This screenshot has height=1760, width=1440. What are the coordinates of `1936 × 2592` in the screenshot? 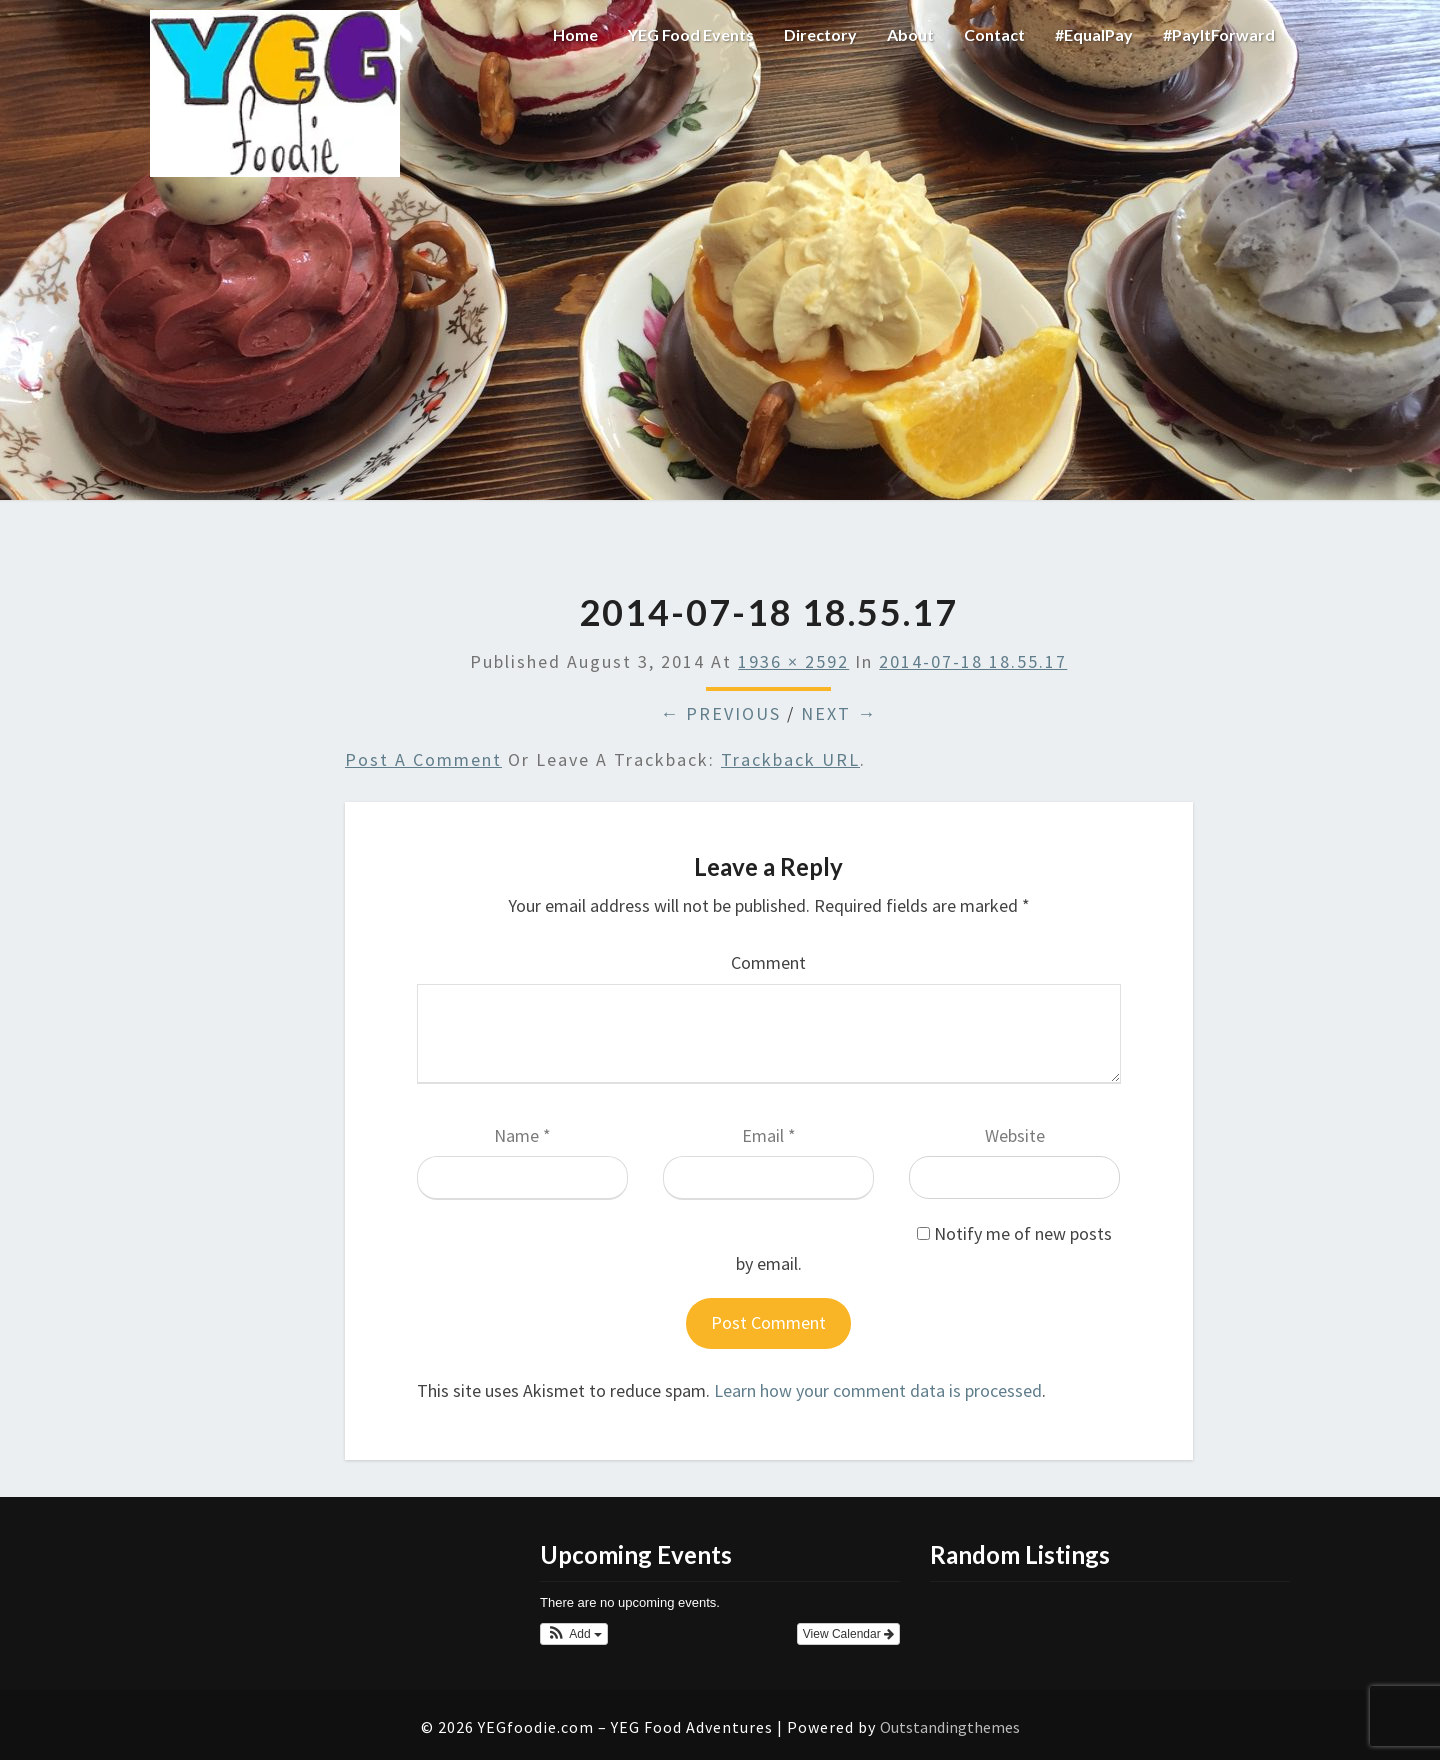 It's located at (793, 661).